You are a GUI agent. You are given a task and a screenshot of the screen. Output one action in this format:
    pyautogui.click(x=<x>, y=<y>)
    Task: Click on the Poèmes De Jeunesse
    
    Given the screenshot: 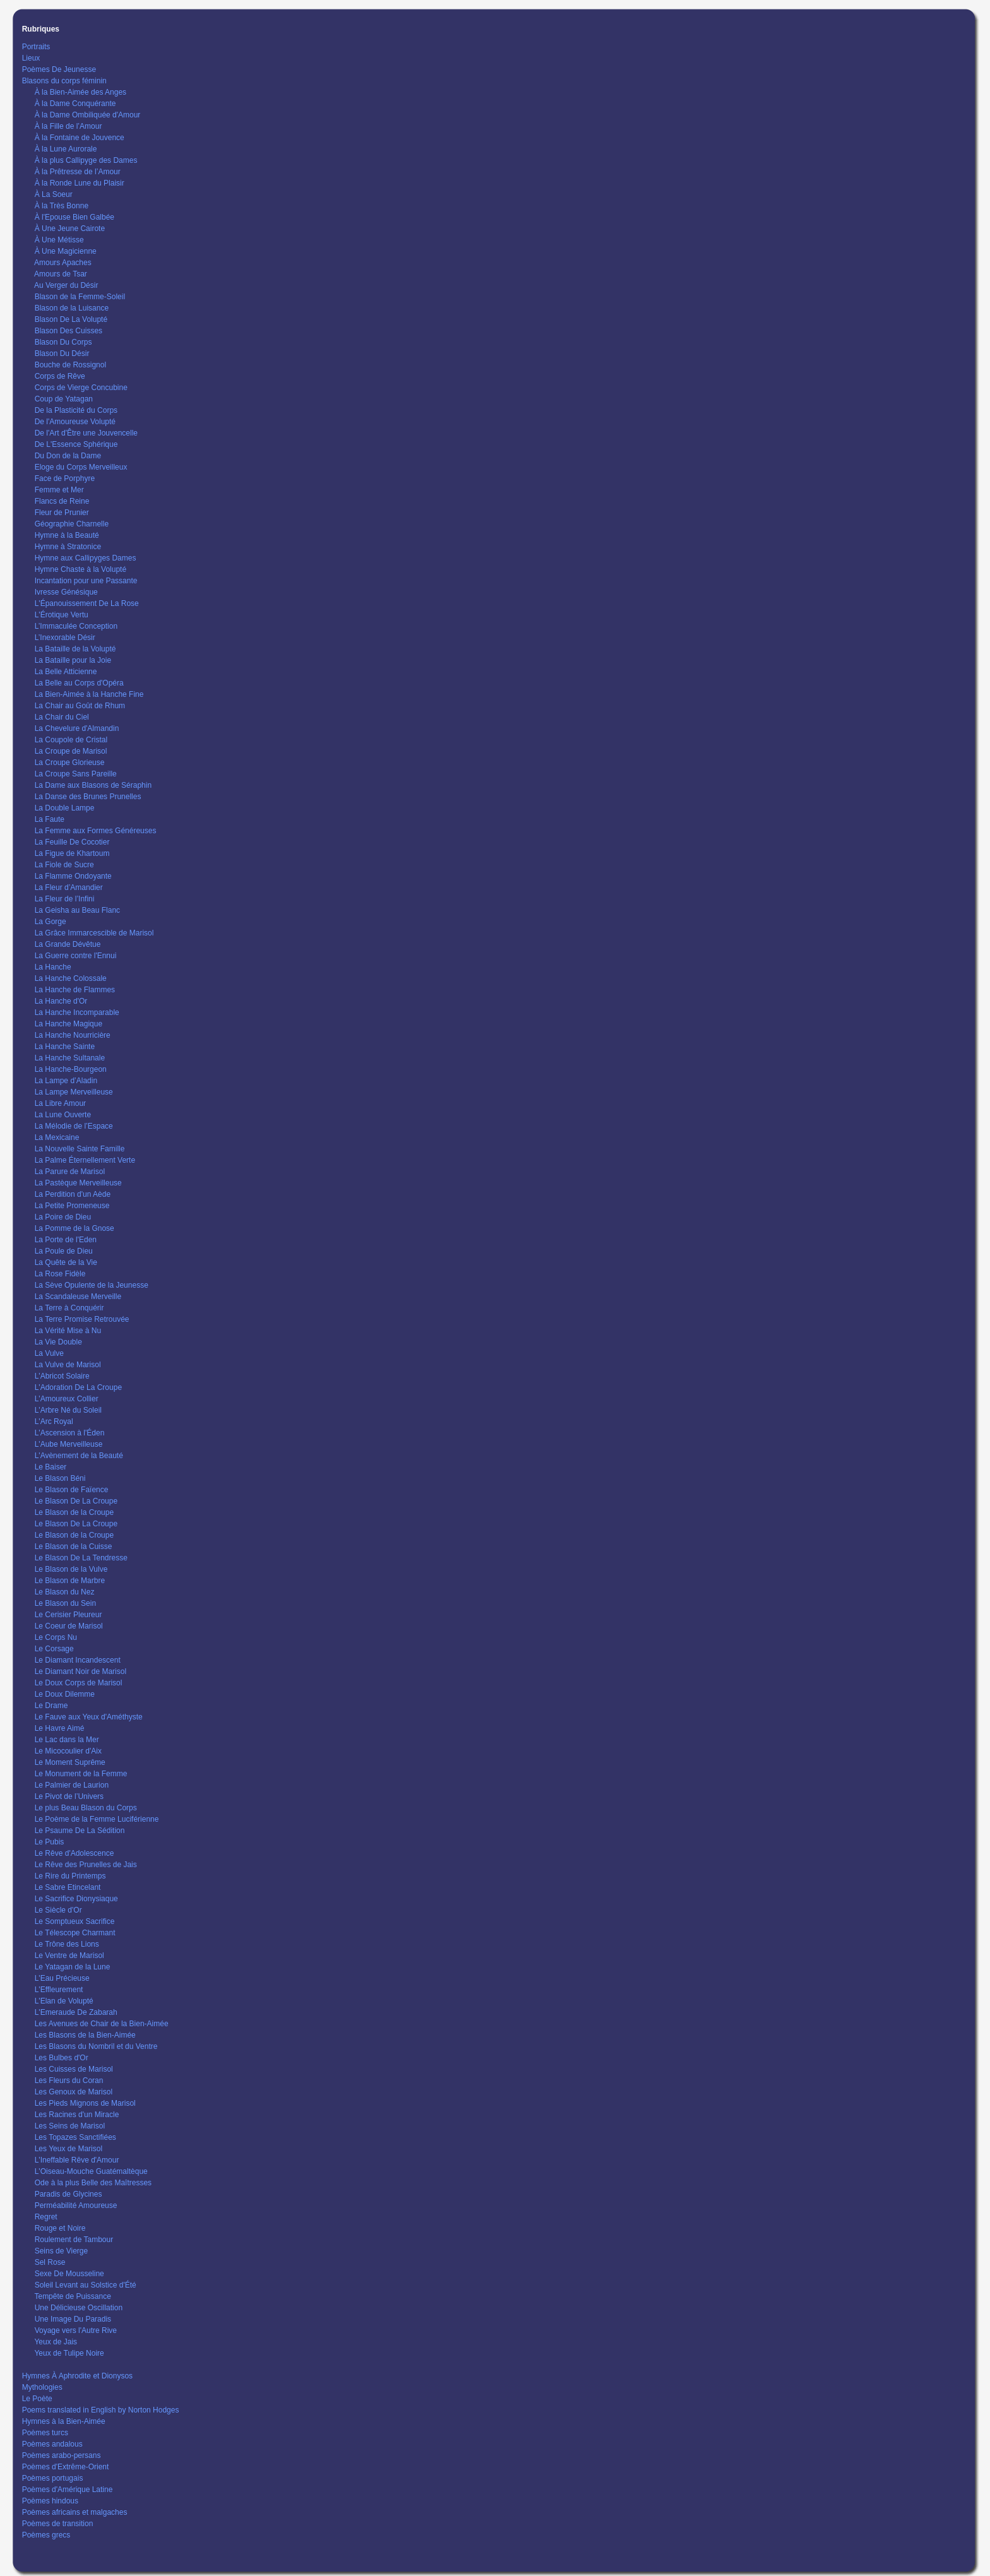 What is the action you would take?
    pyautogui.click(x=59, y=69)
    